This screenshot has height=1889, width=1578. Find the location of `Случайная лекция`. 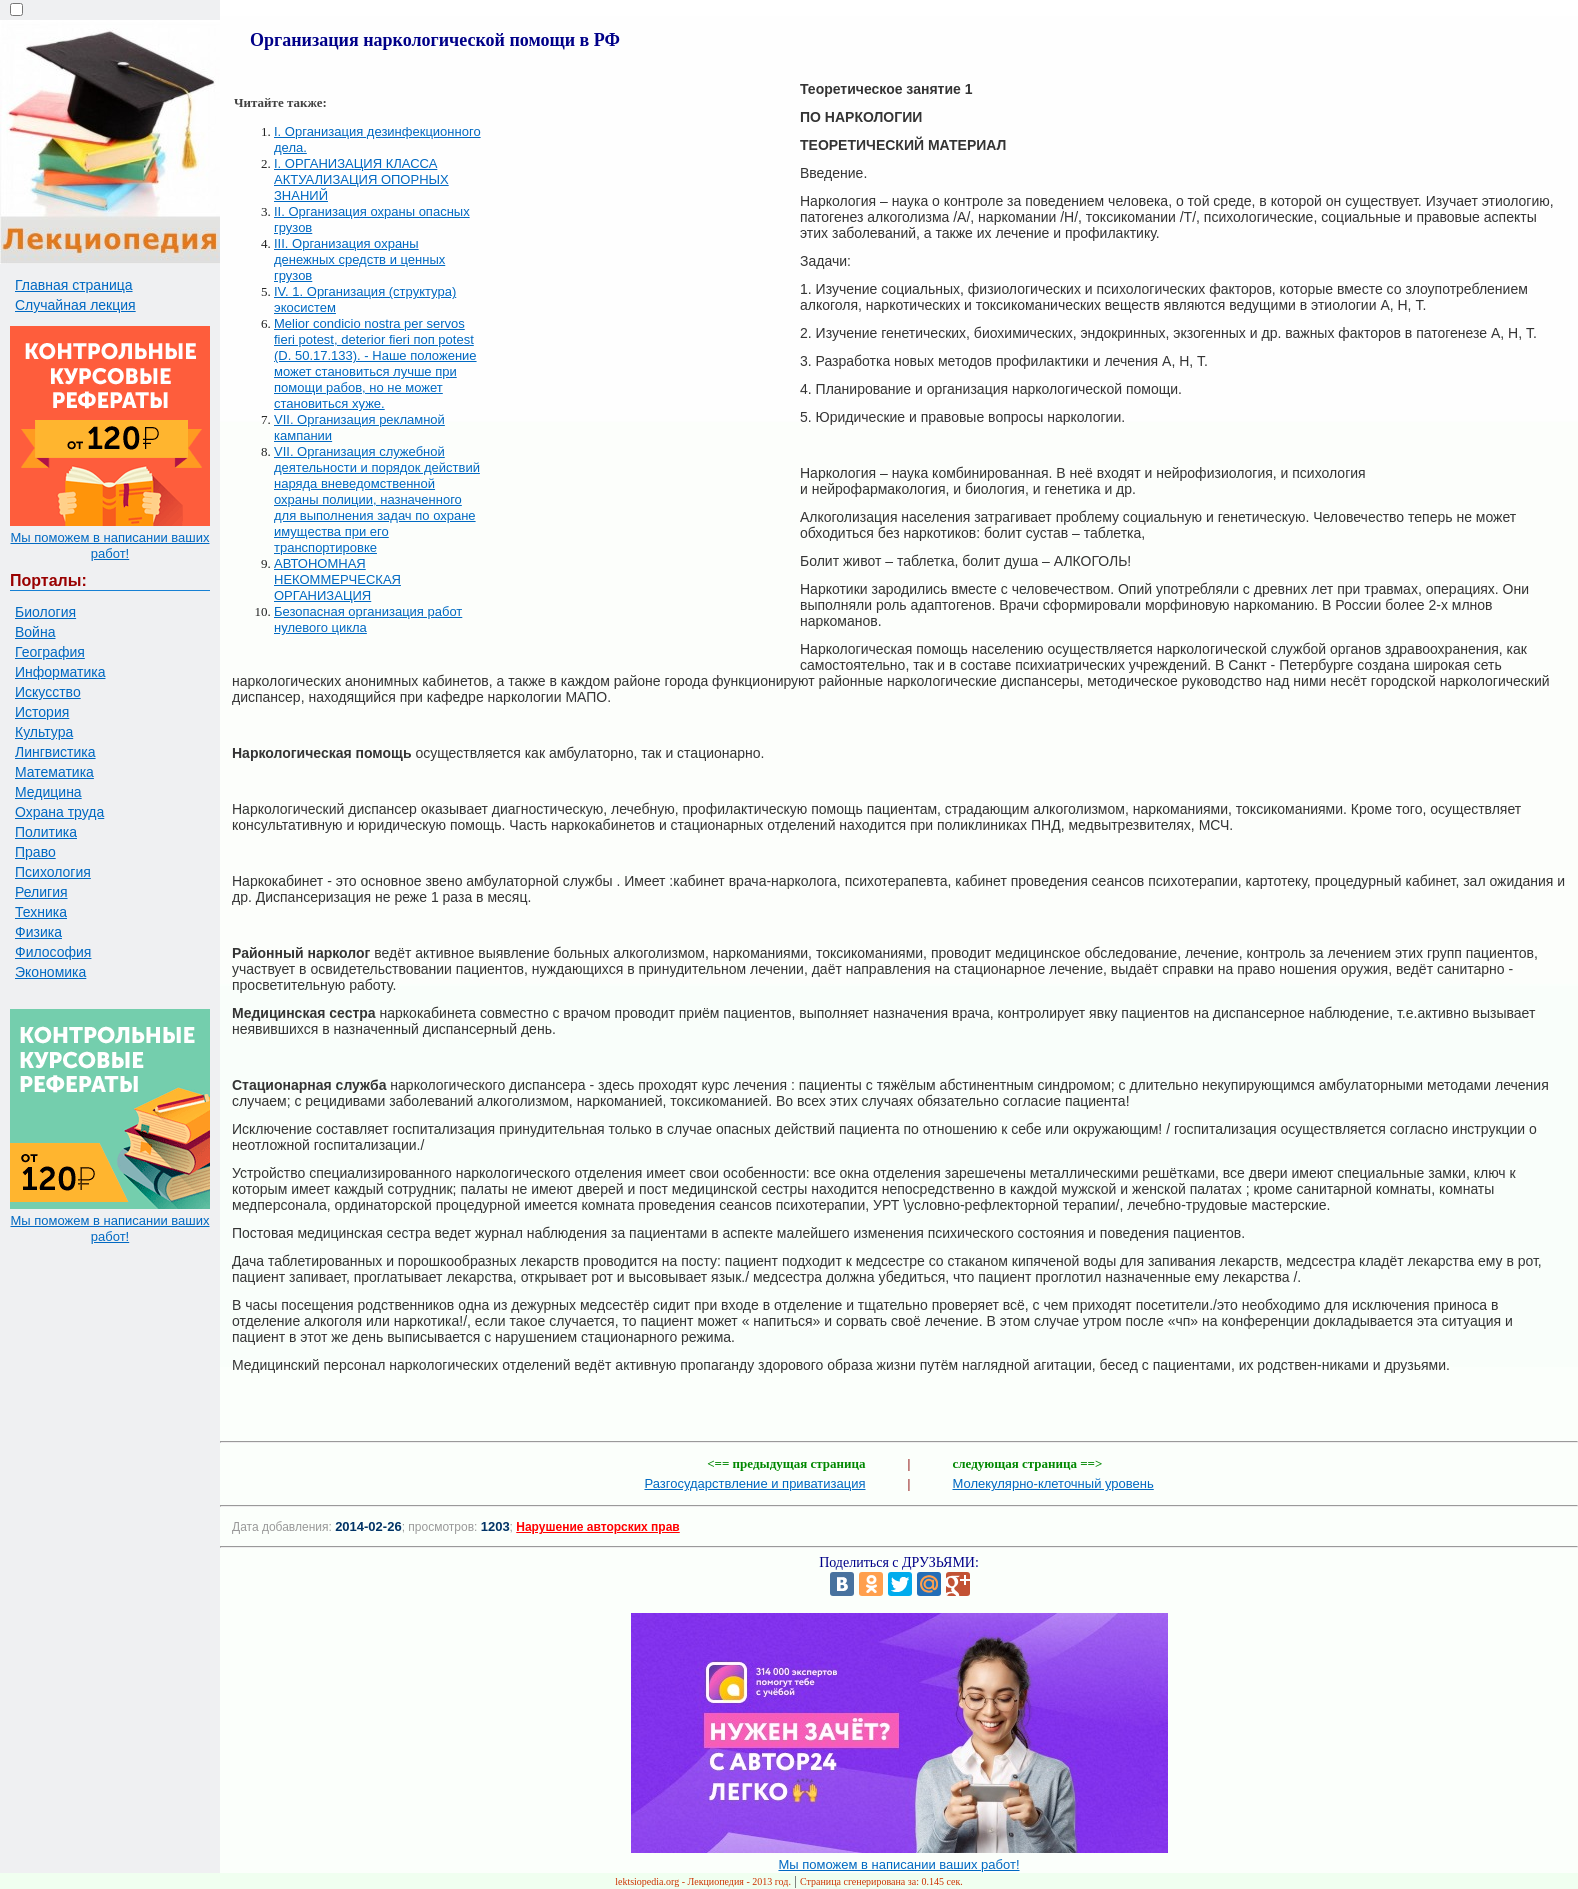

Случайная лекция is located at coordinates (75, 305).